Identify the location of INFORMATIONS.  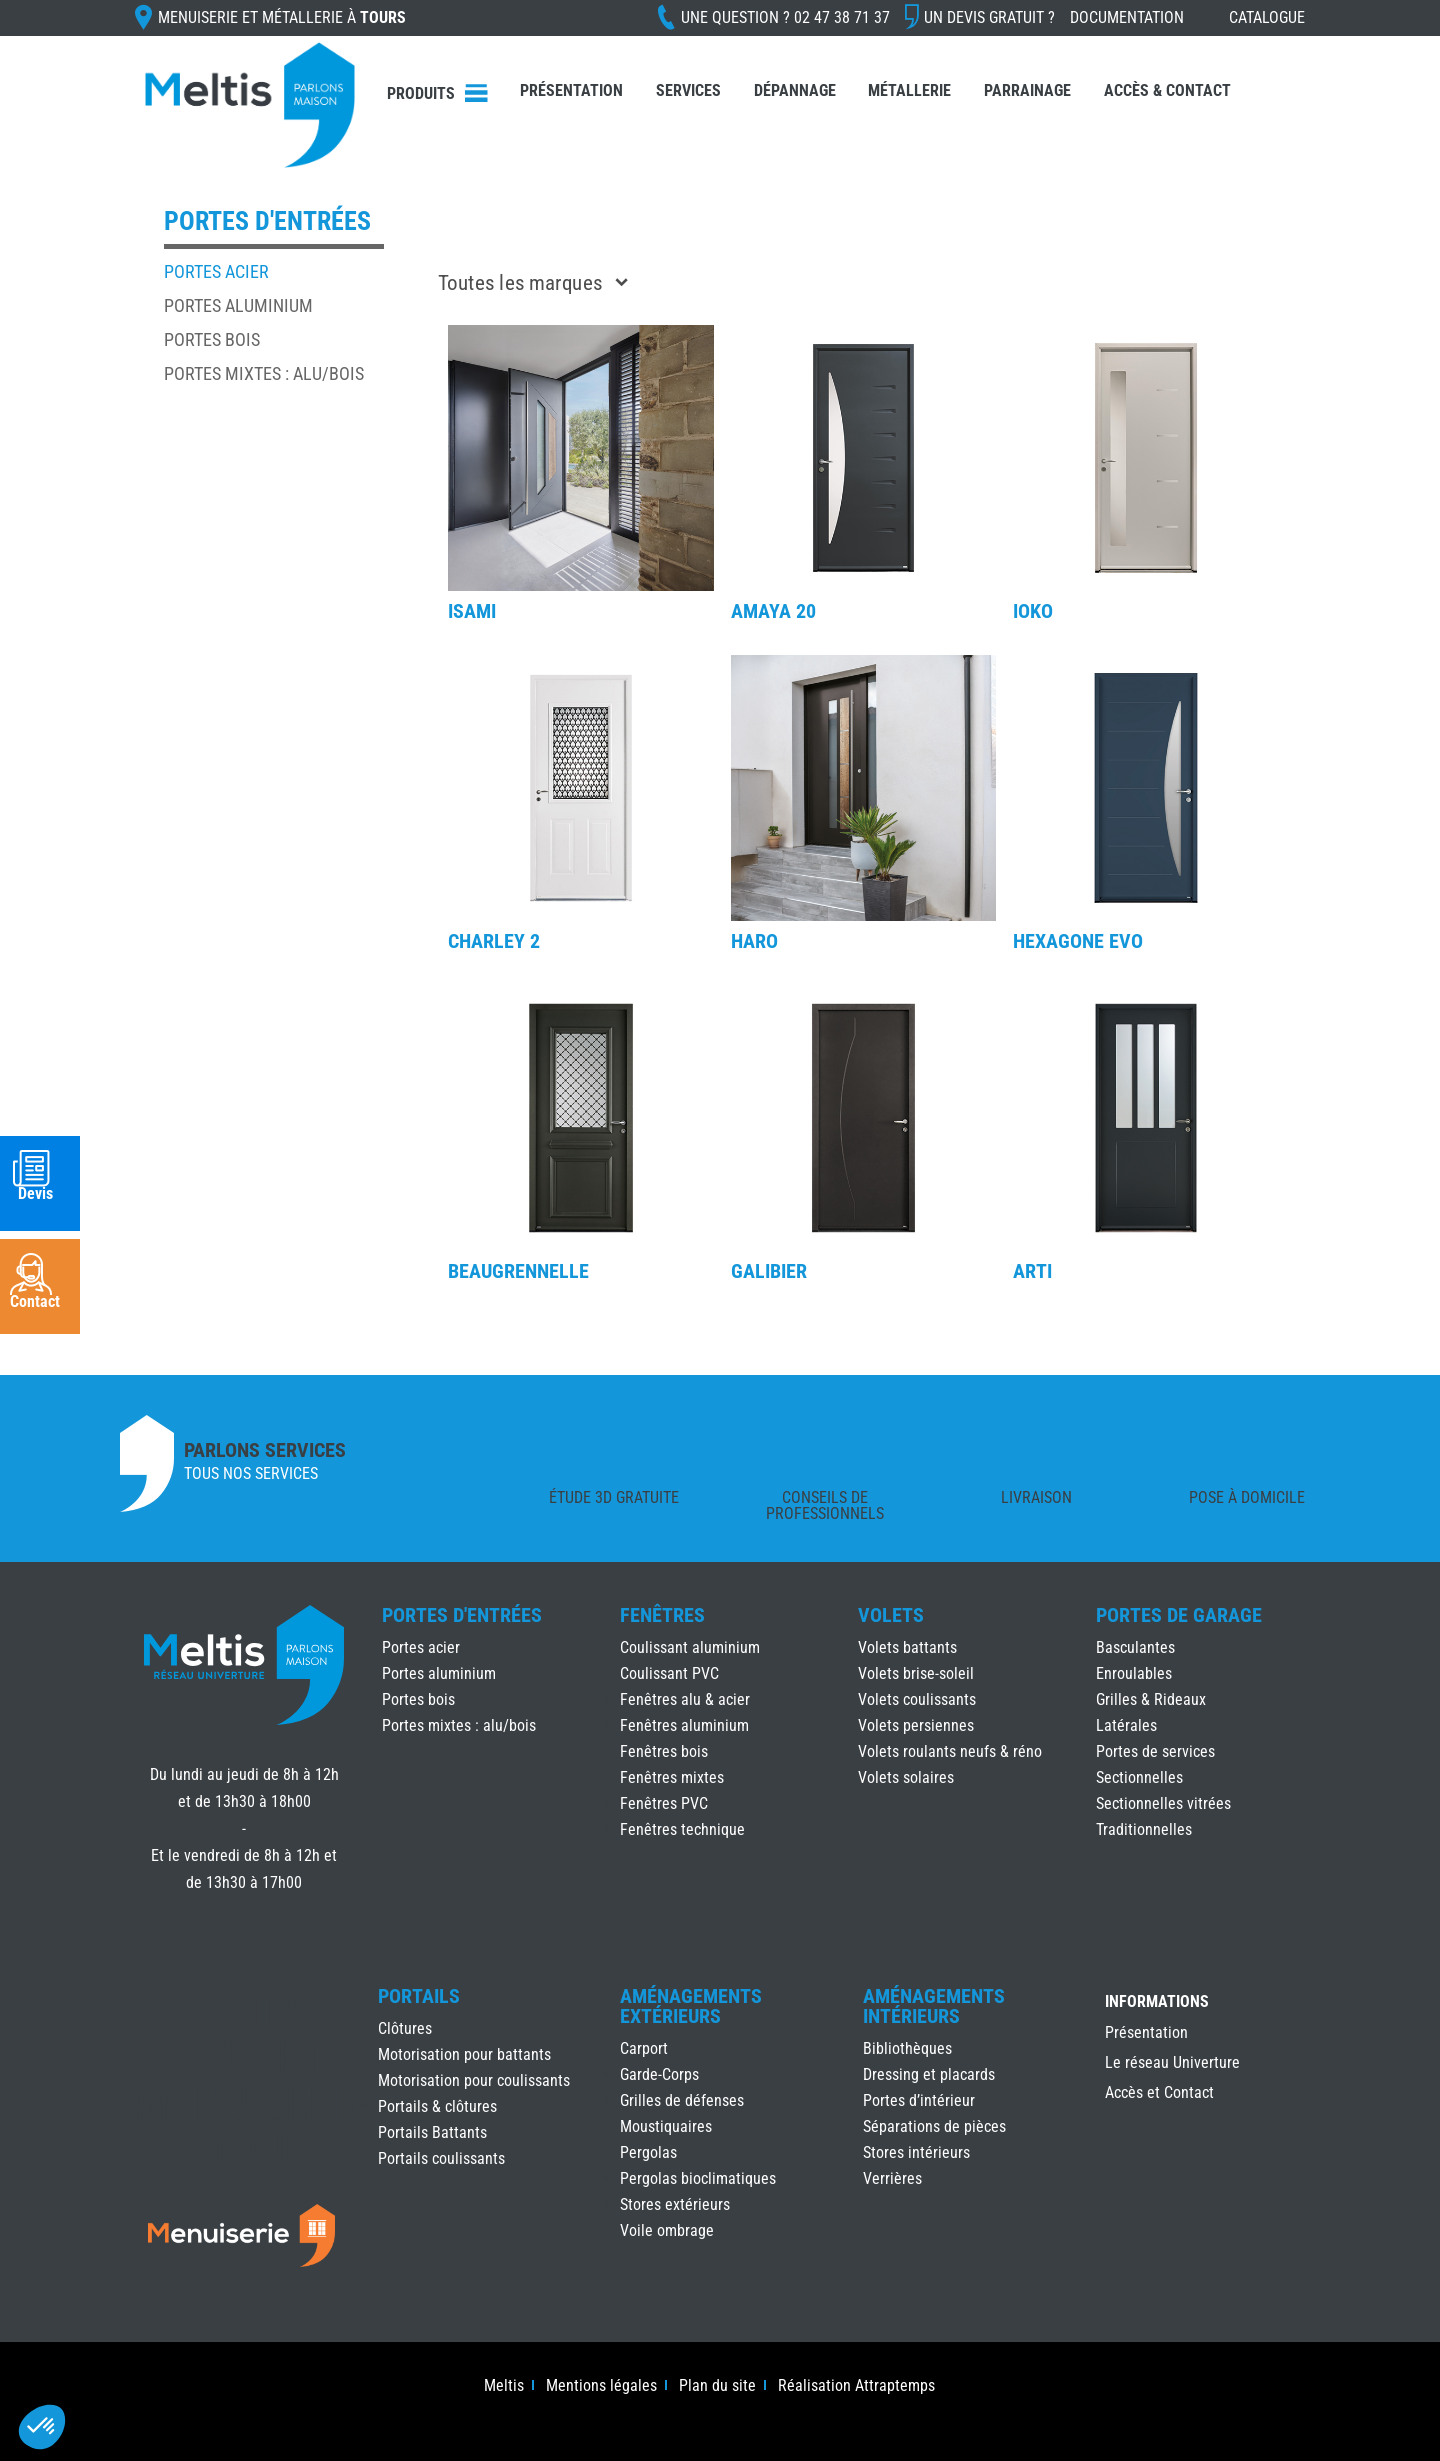
(1157, 2002).